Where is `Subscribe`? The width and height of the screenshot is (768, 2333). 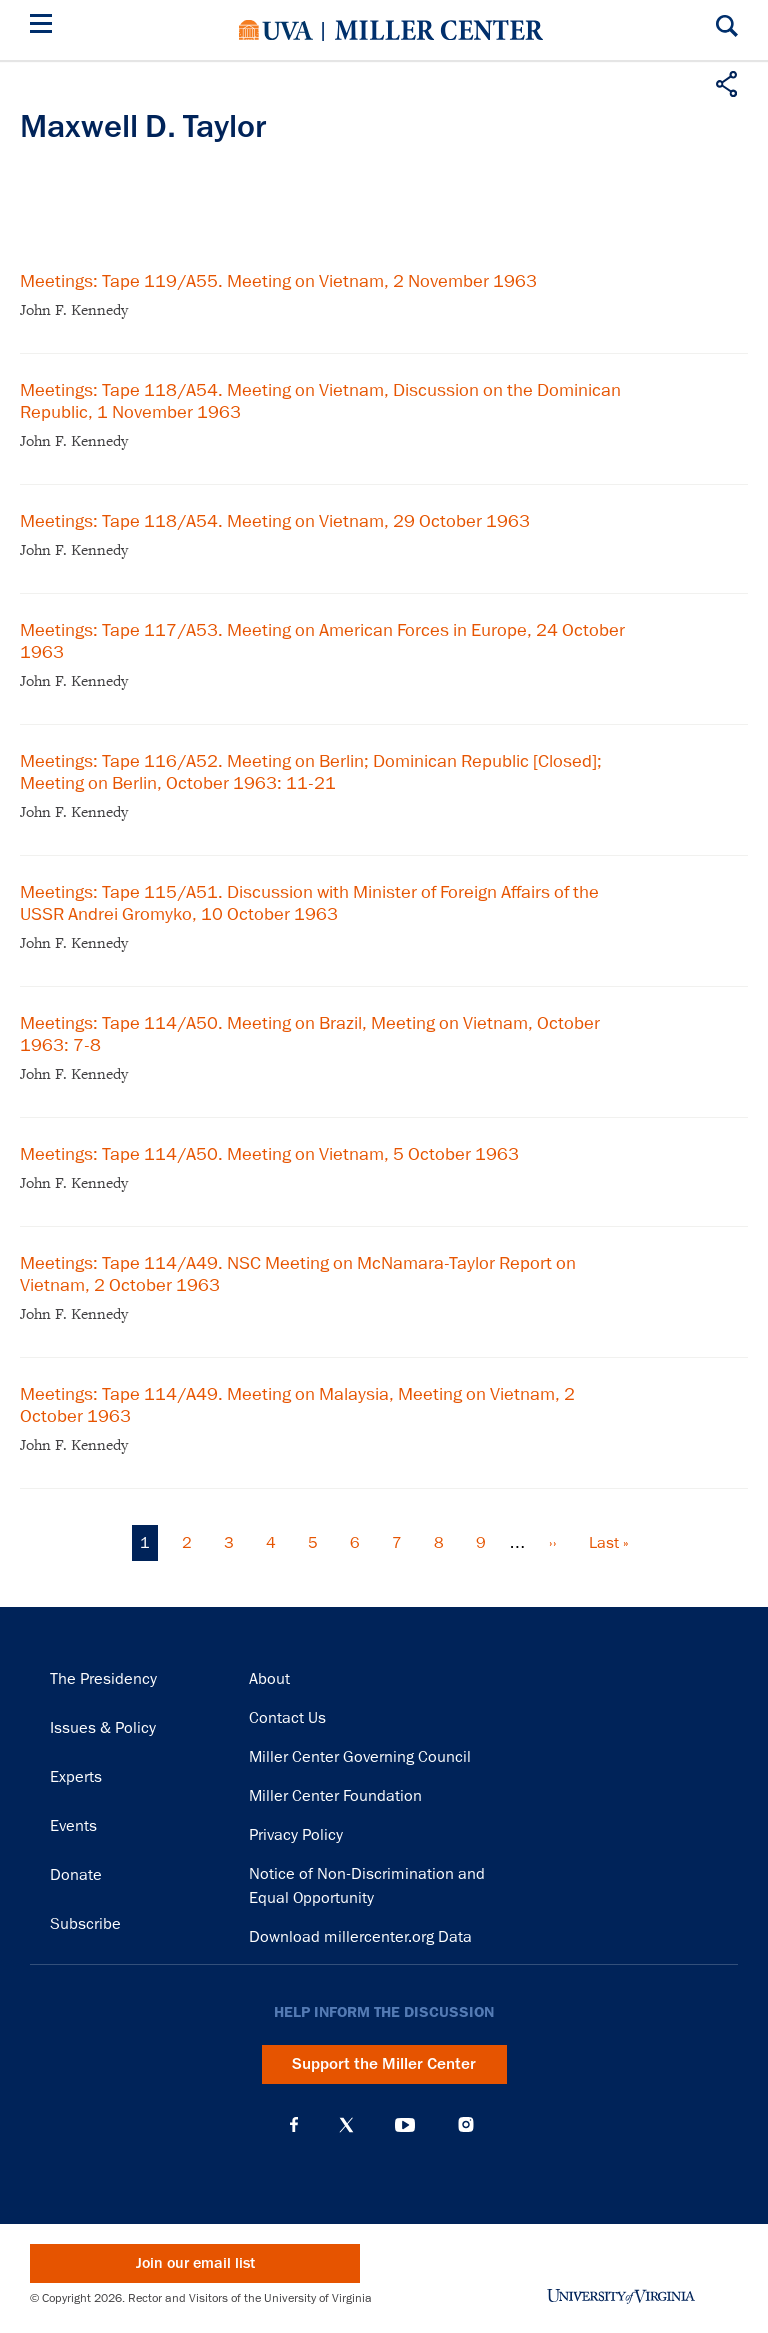 Subscribe is located at coordinates (85, 1924).